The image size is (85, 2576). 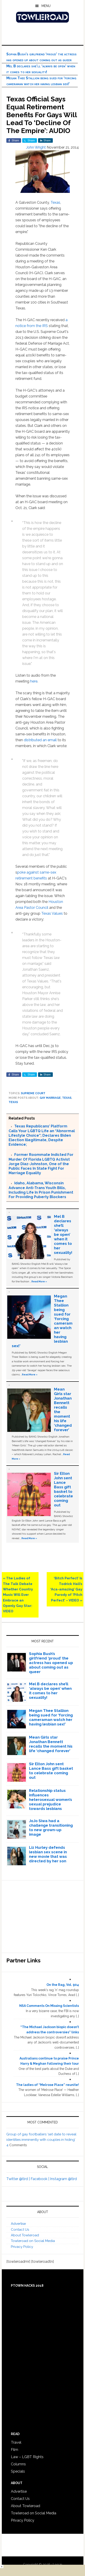 What do you see at coordinates (51, 1717) in the screenshot?
I see `Megan Thee Stallion being sued for ‘forcing cameraman watch her having lesbian sex!’` at bounding box center [51, 1717].